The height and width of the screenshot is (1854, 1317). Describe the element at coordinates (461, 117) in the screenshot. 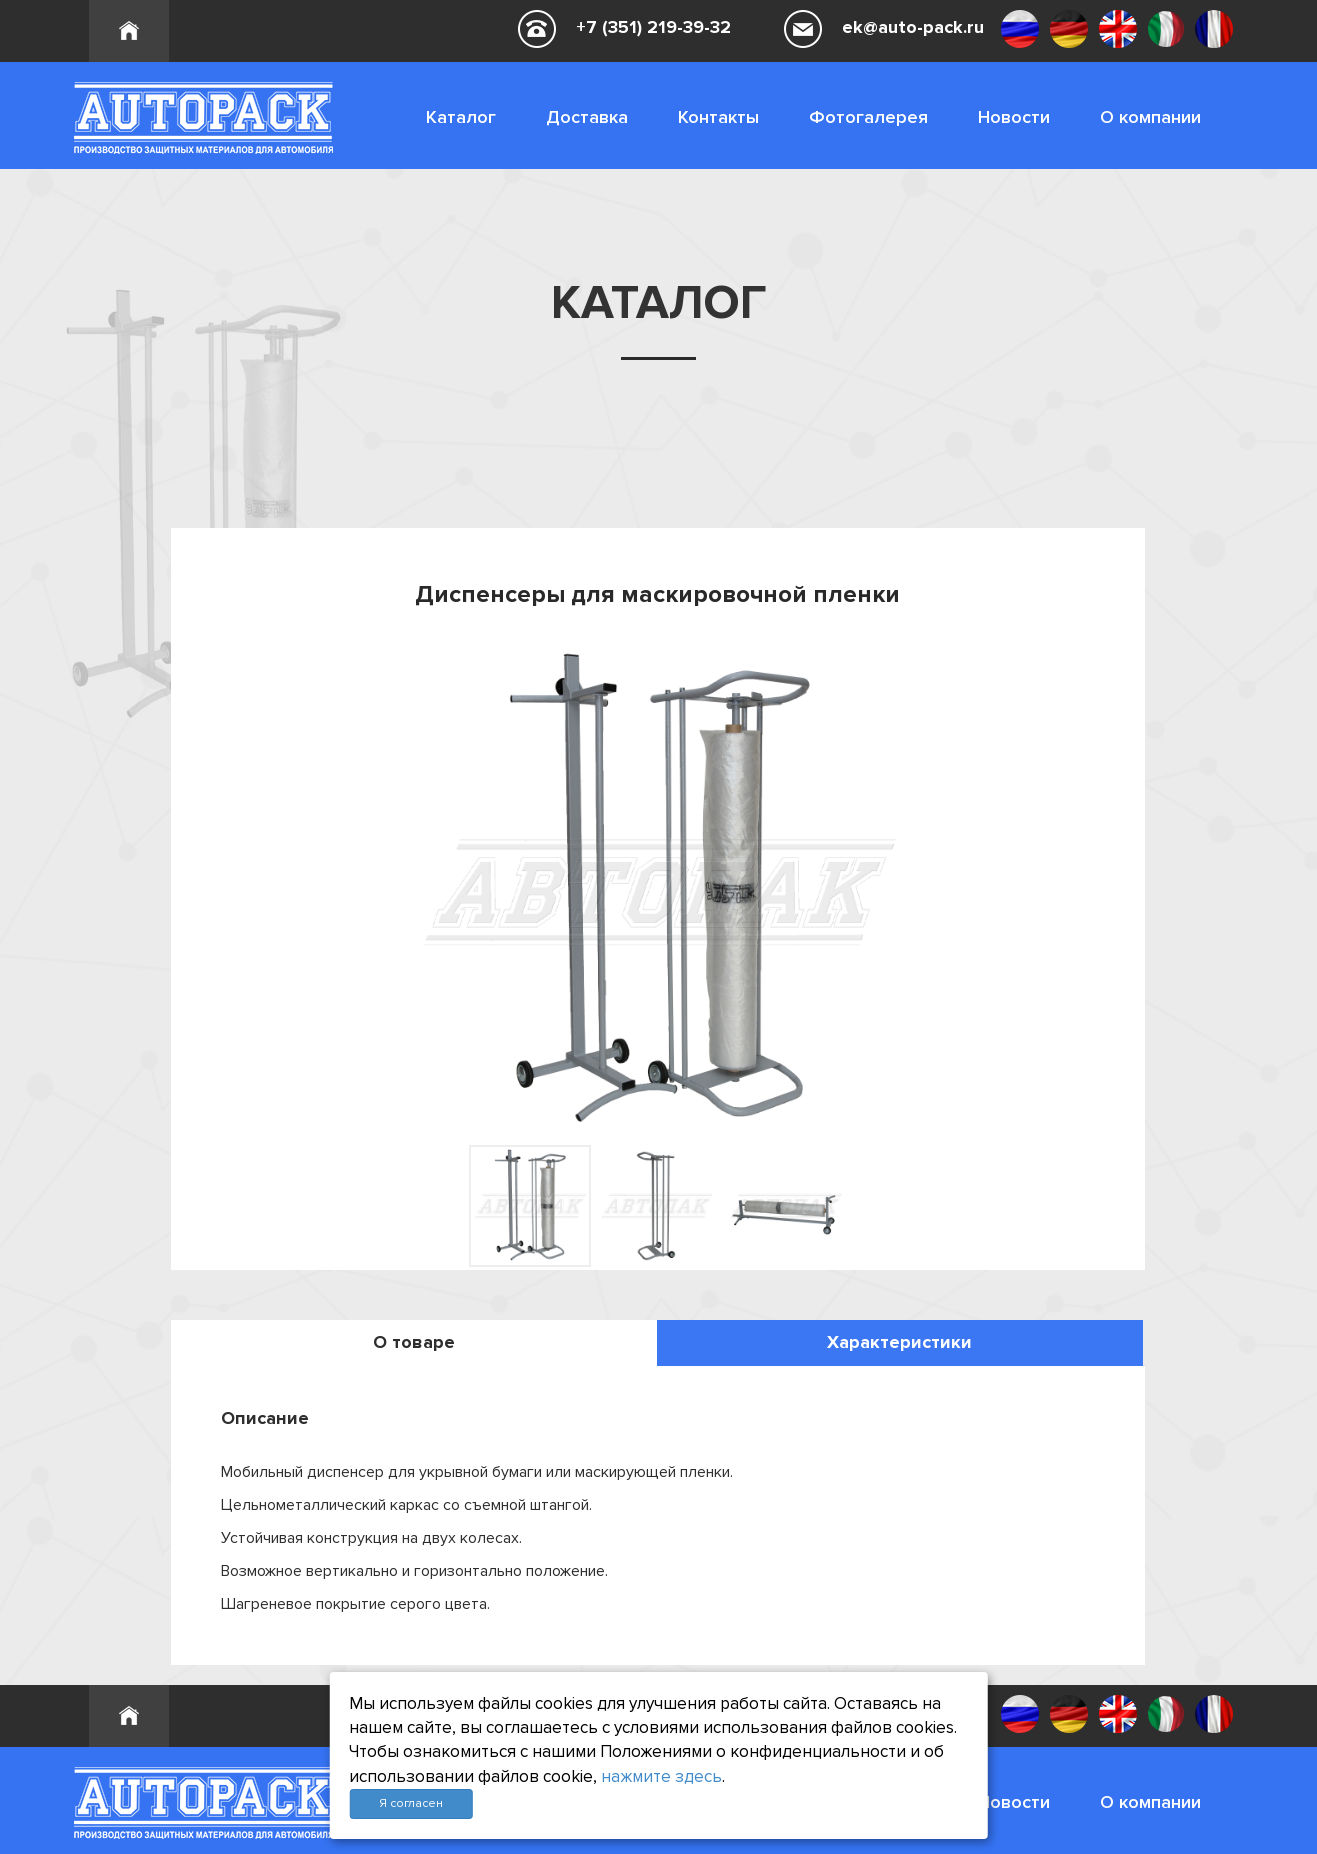

I see `Каталог` at that location.